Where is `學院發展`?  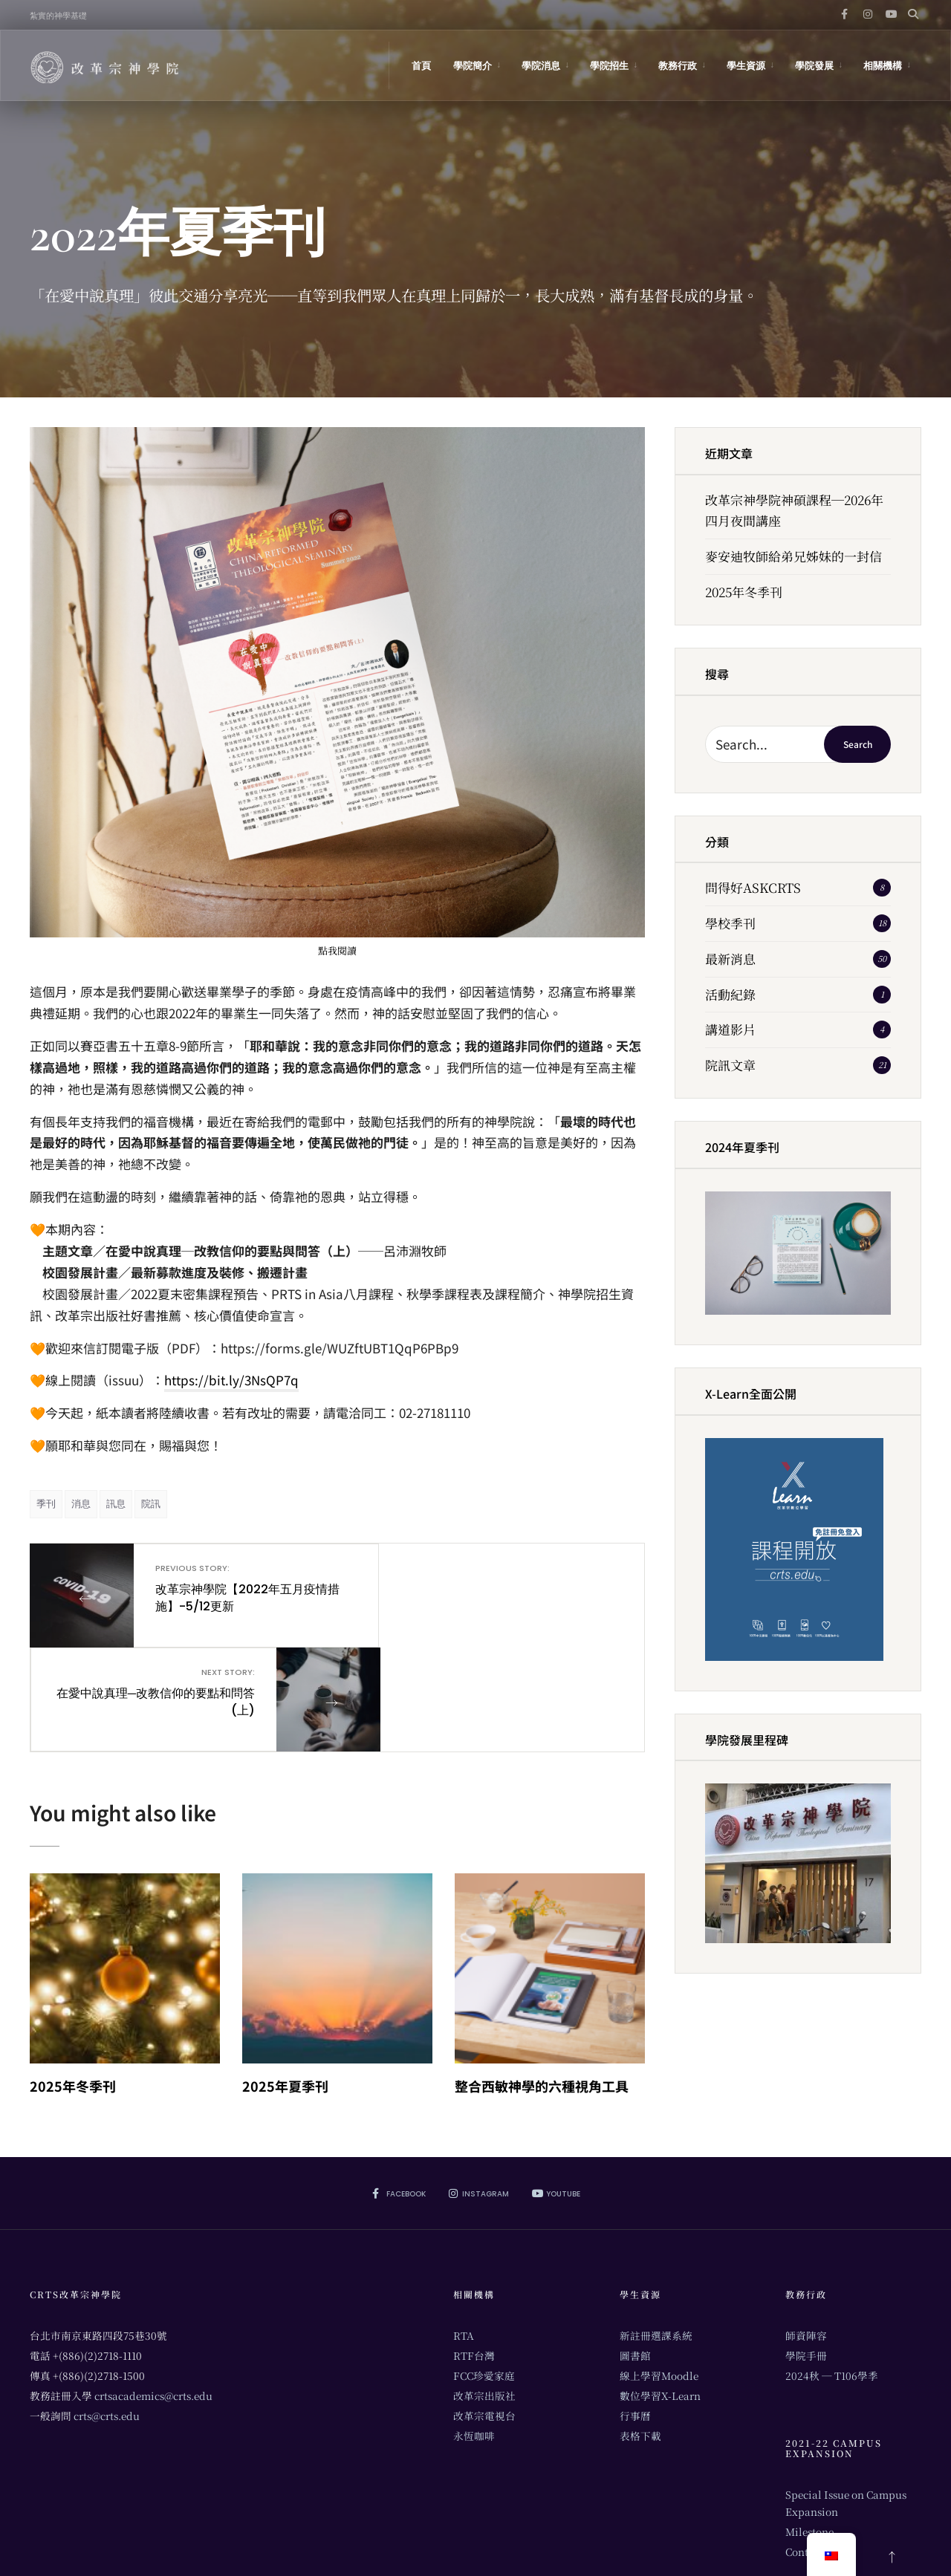 學院發展 is located at coordinates (814, 65).